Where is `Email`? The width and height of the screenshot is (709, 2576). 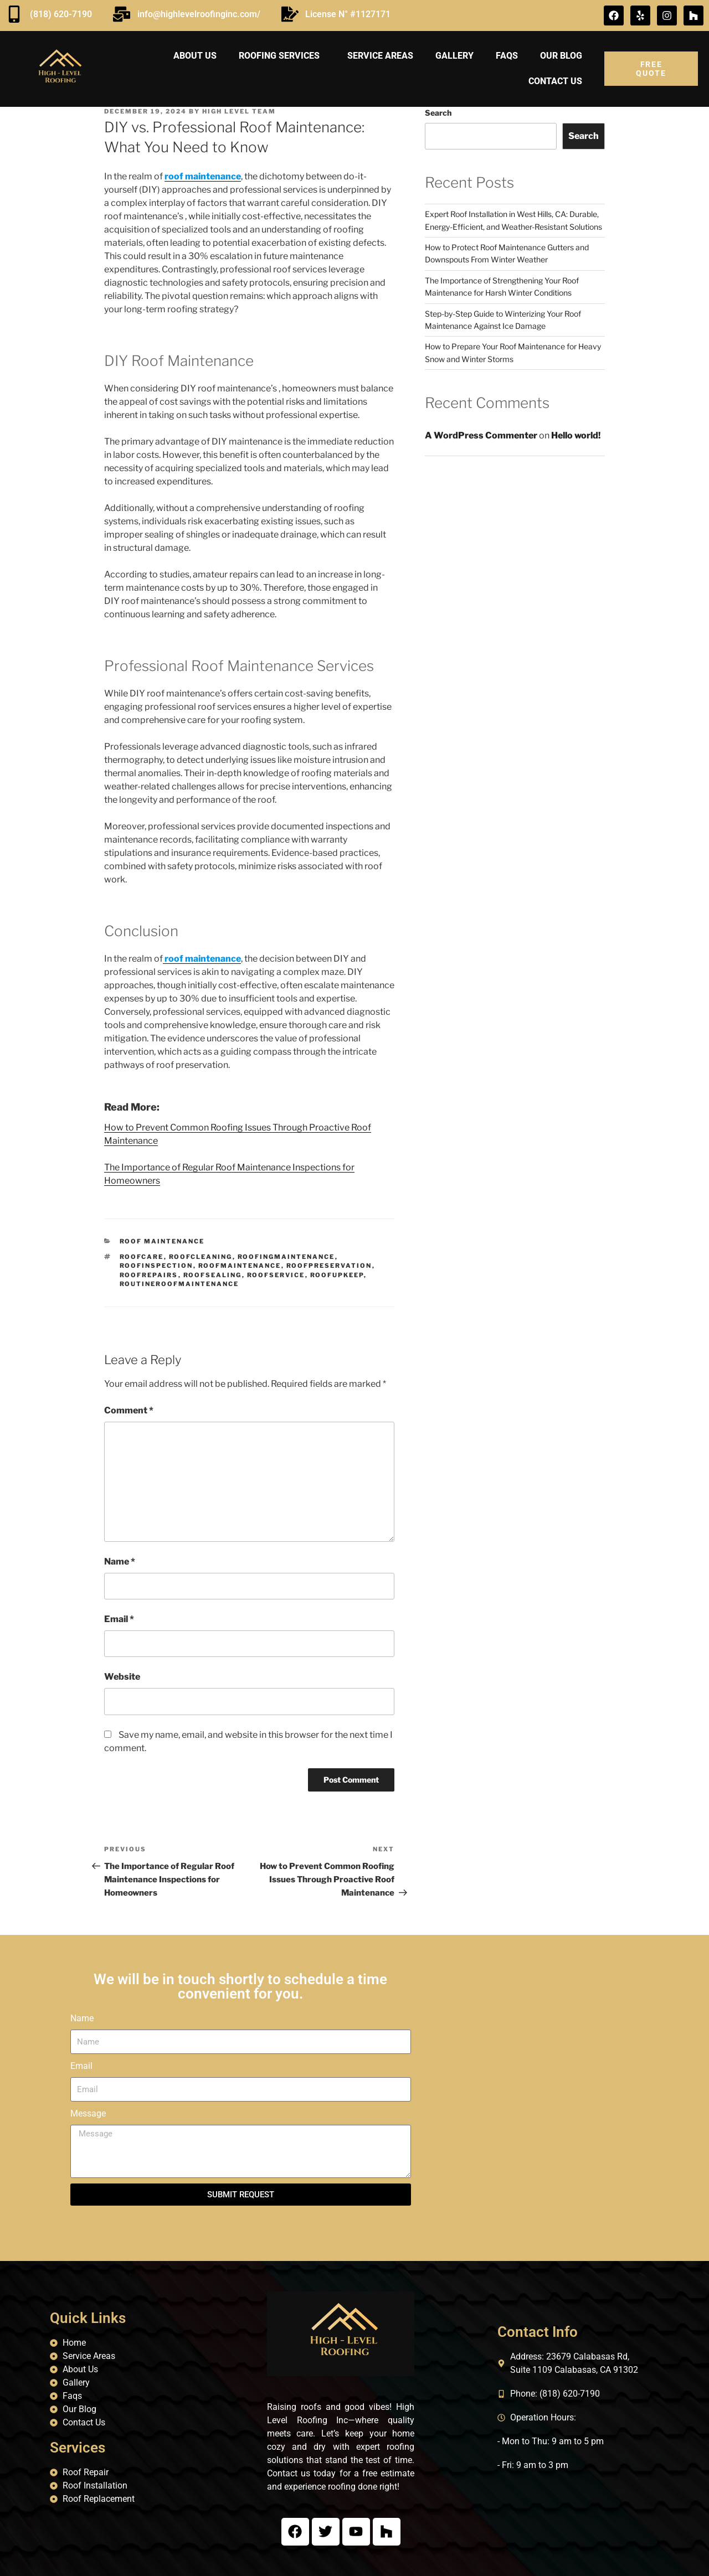 Email is located at coordinates (119, 1619).